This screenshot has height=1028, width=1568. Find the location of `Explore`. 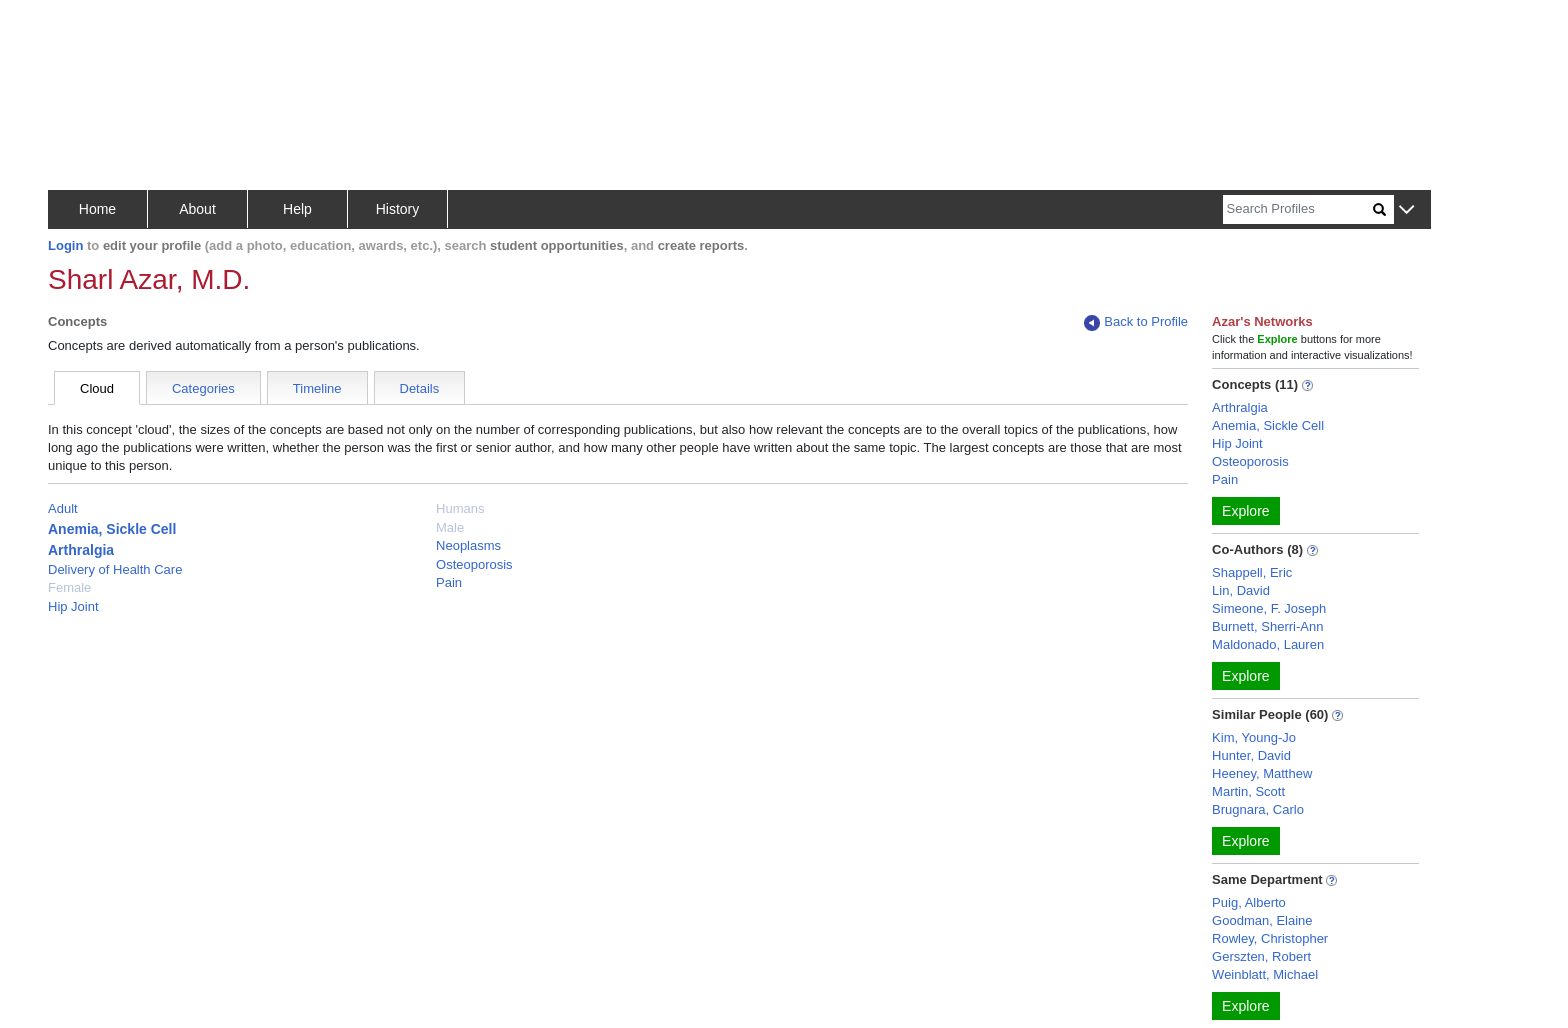

Explore is located at coordinates (1245, 511).